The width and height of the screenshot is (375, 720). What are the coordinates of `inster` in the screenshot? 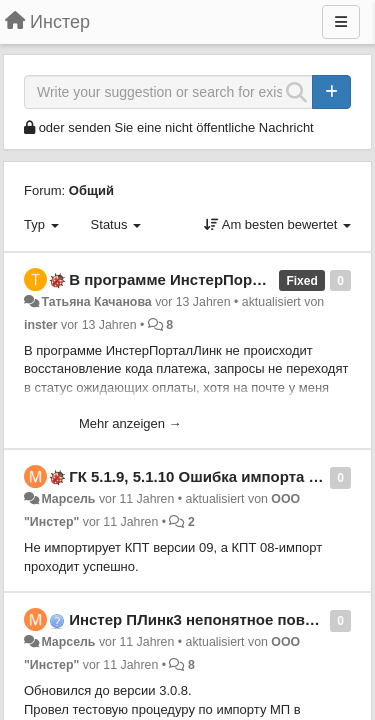 It's located at (41, 325).